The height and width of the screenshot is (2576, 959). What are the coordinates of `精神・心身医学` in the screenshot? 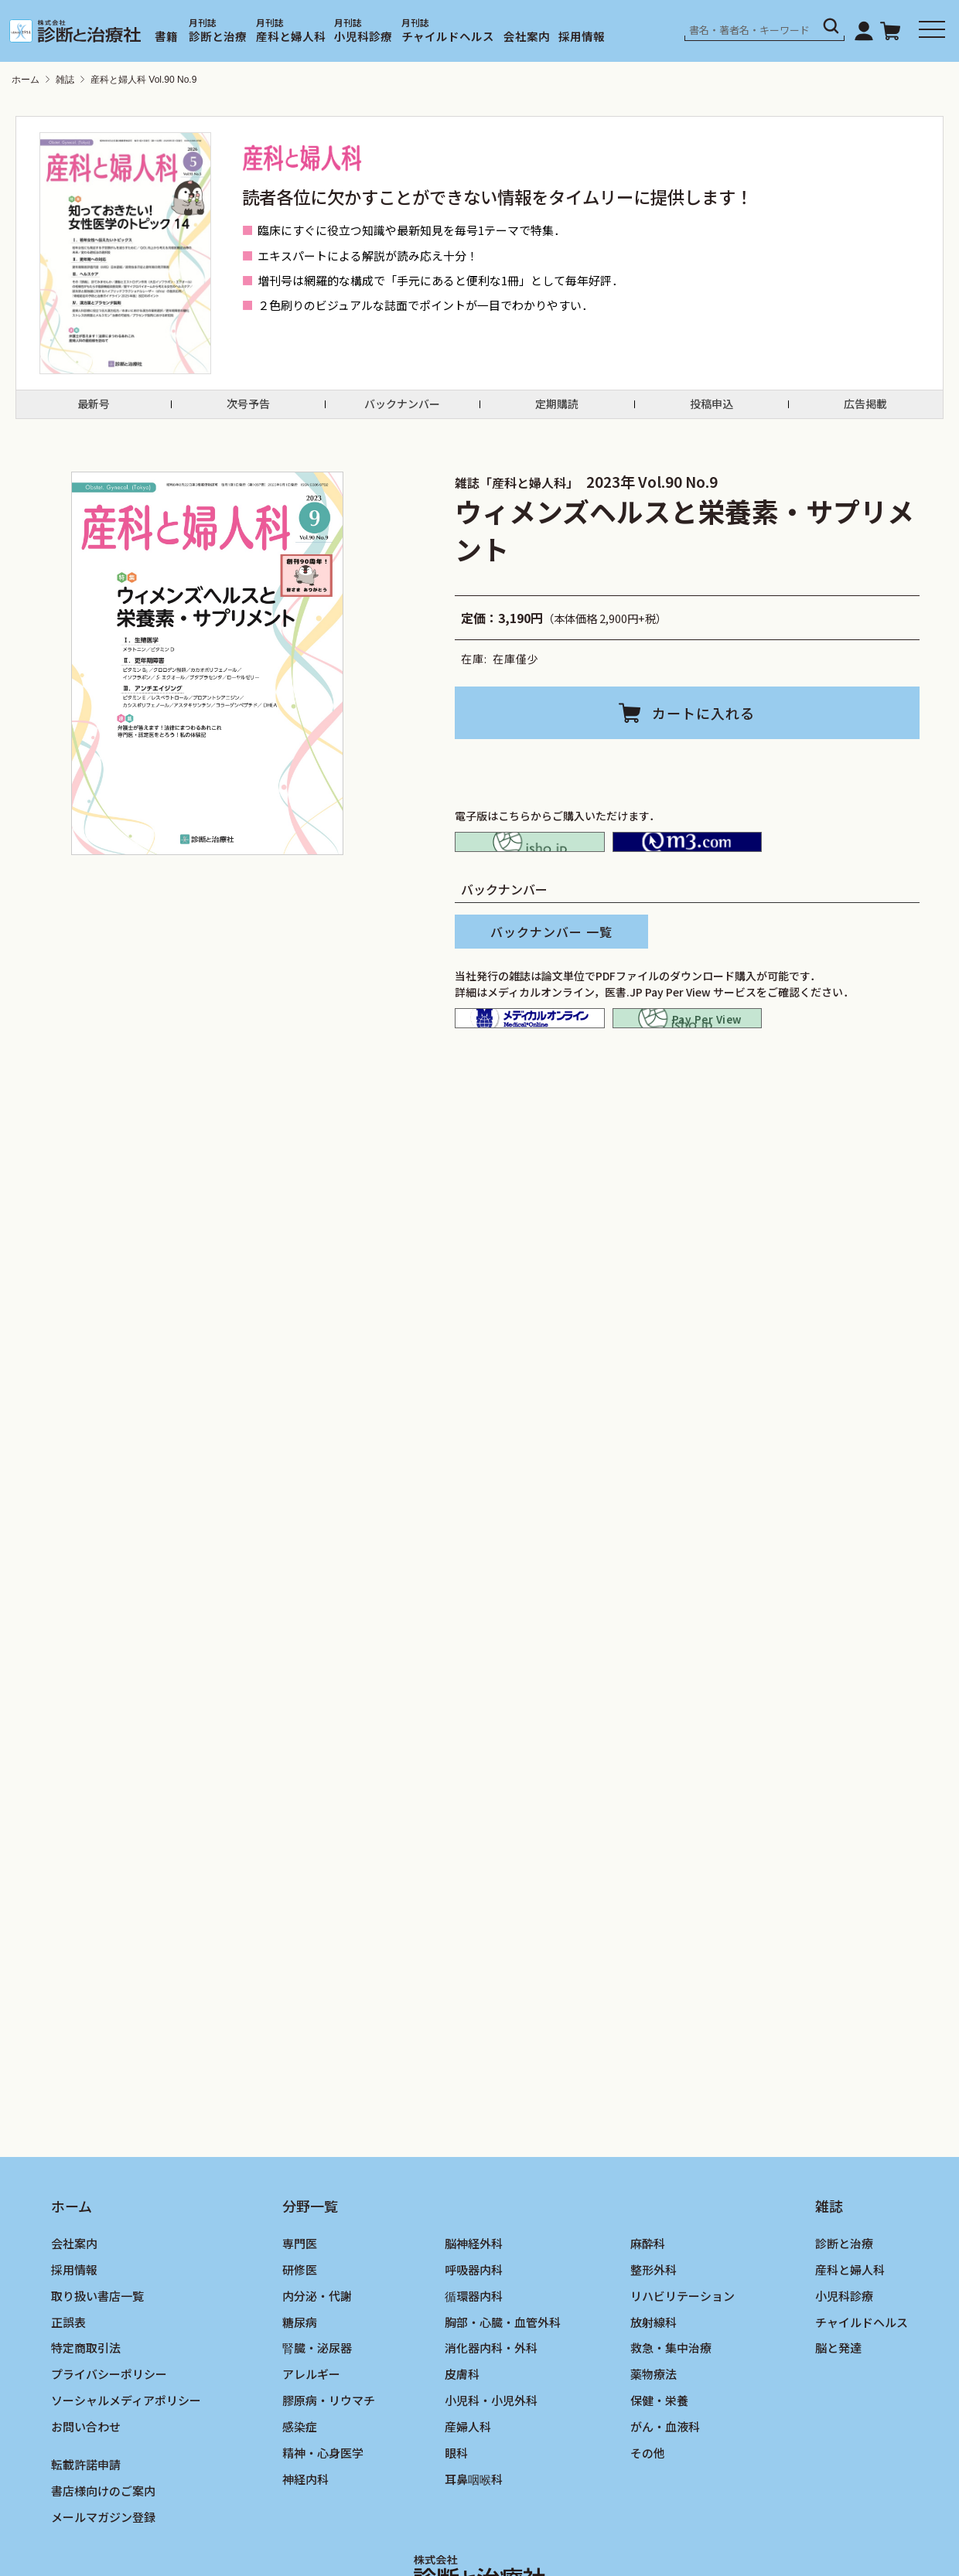 It's located at (322, 2517).